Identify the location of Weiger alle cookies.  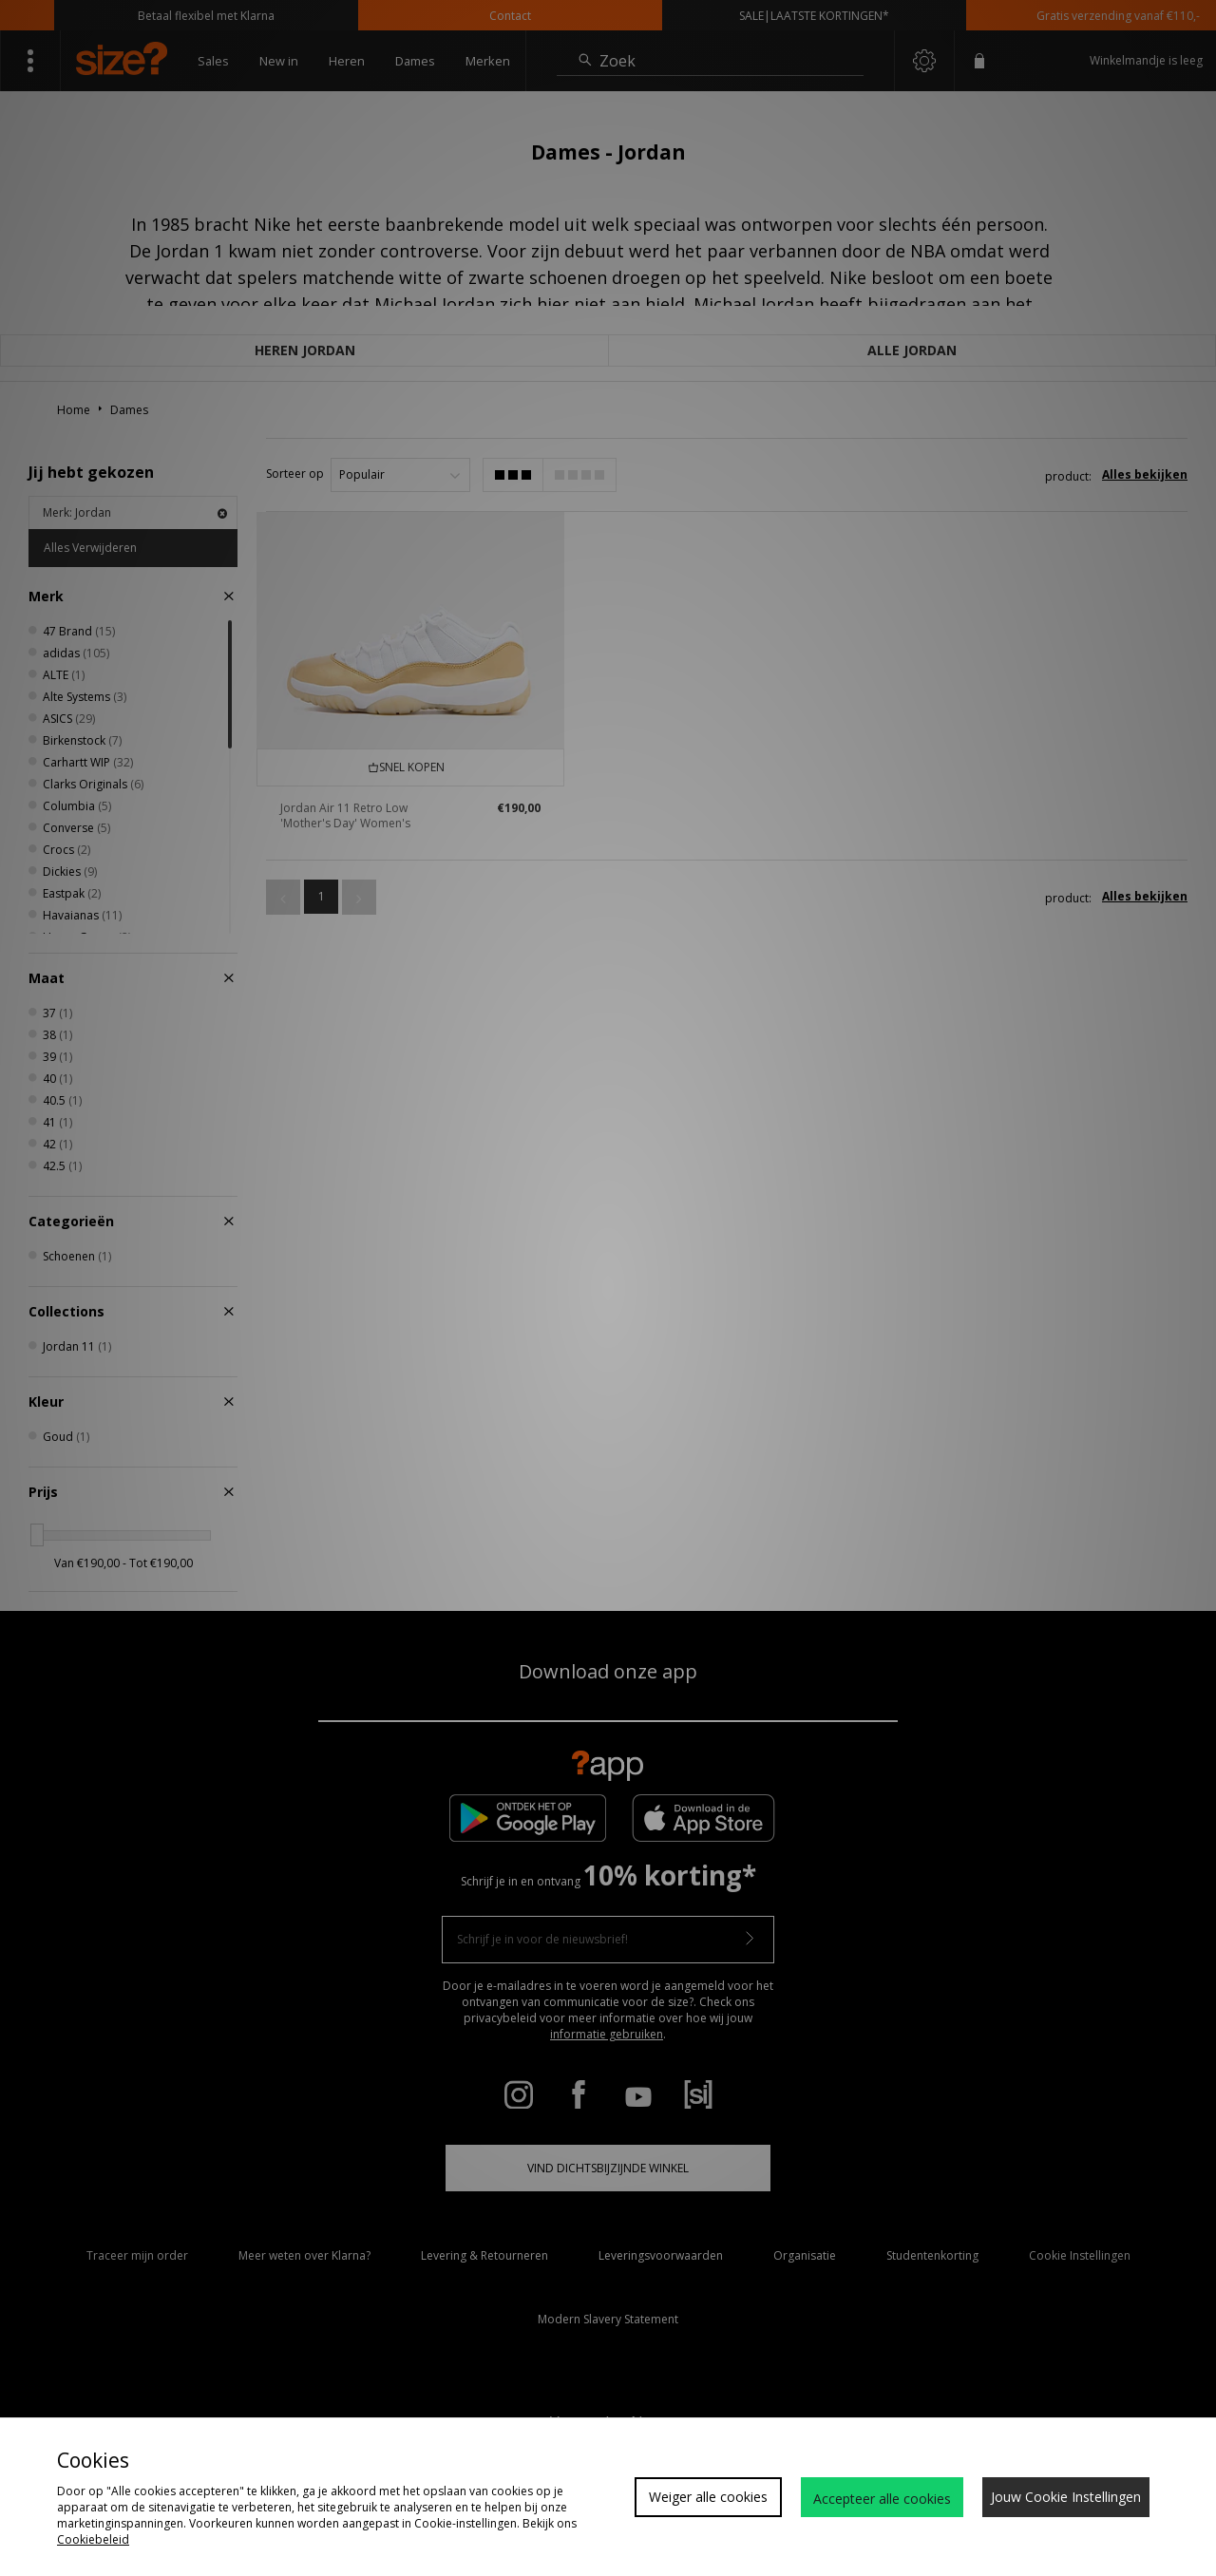
(708, 2497).